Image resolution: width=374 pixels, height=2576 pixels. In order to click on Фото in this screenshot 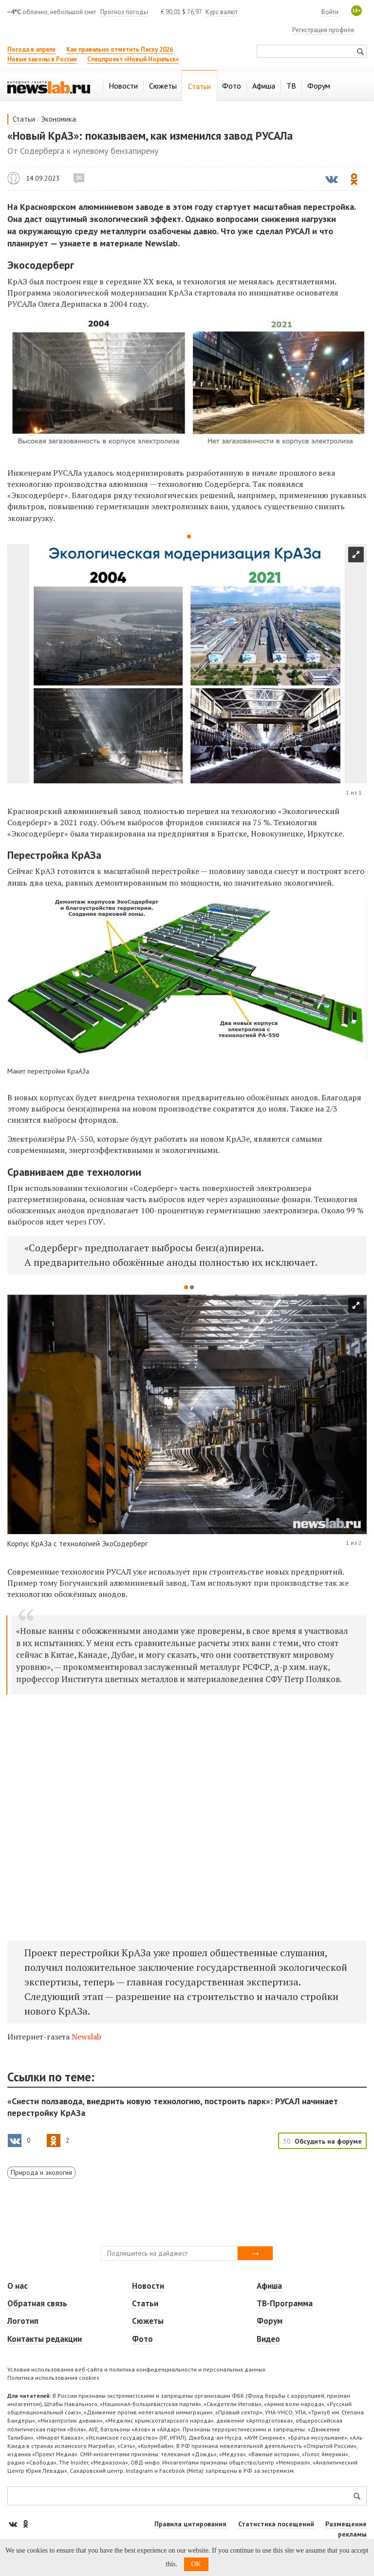, I will do `click(142, 2339)`.